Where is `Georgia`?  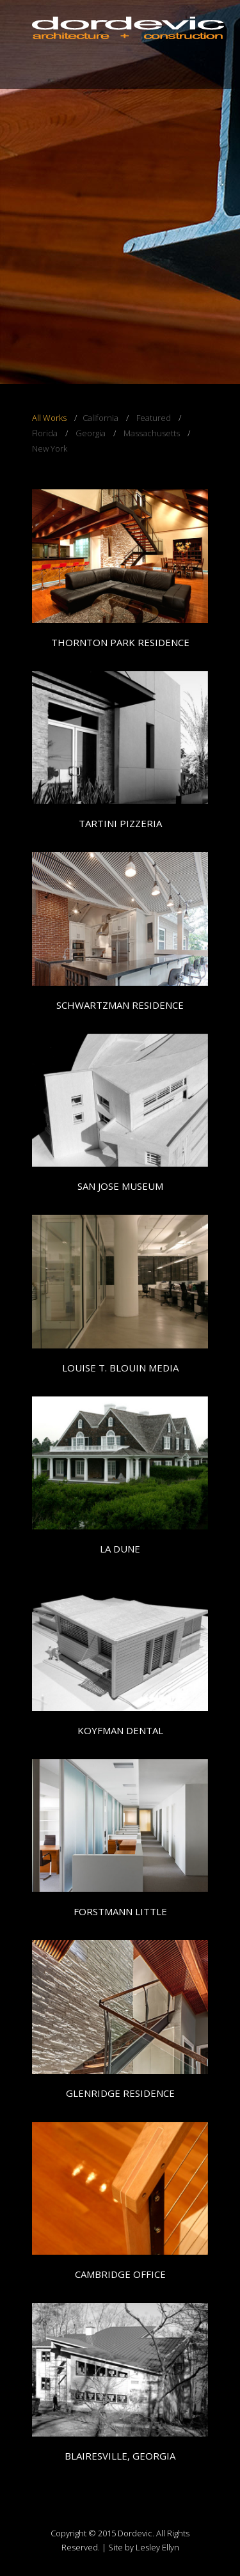
Georgia is located at coordinates (91, 433).